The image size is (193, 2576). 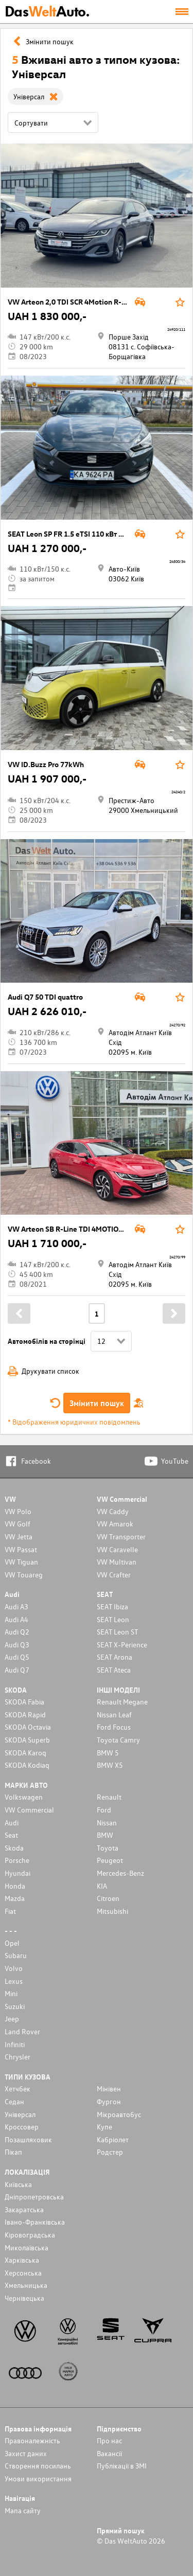 I want to click on Audi Q2, so click(x=17, y=1632).